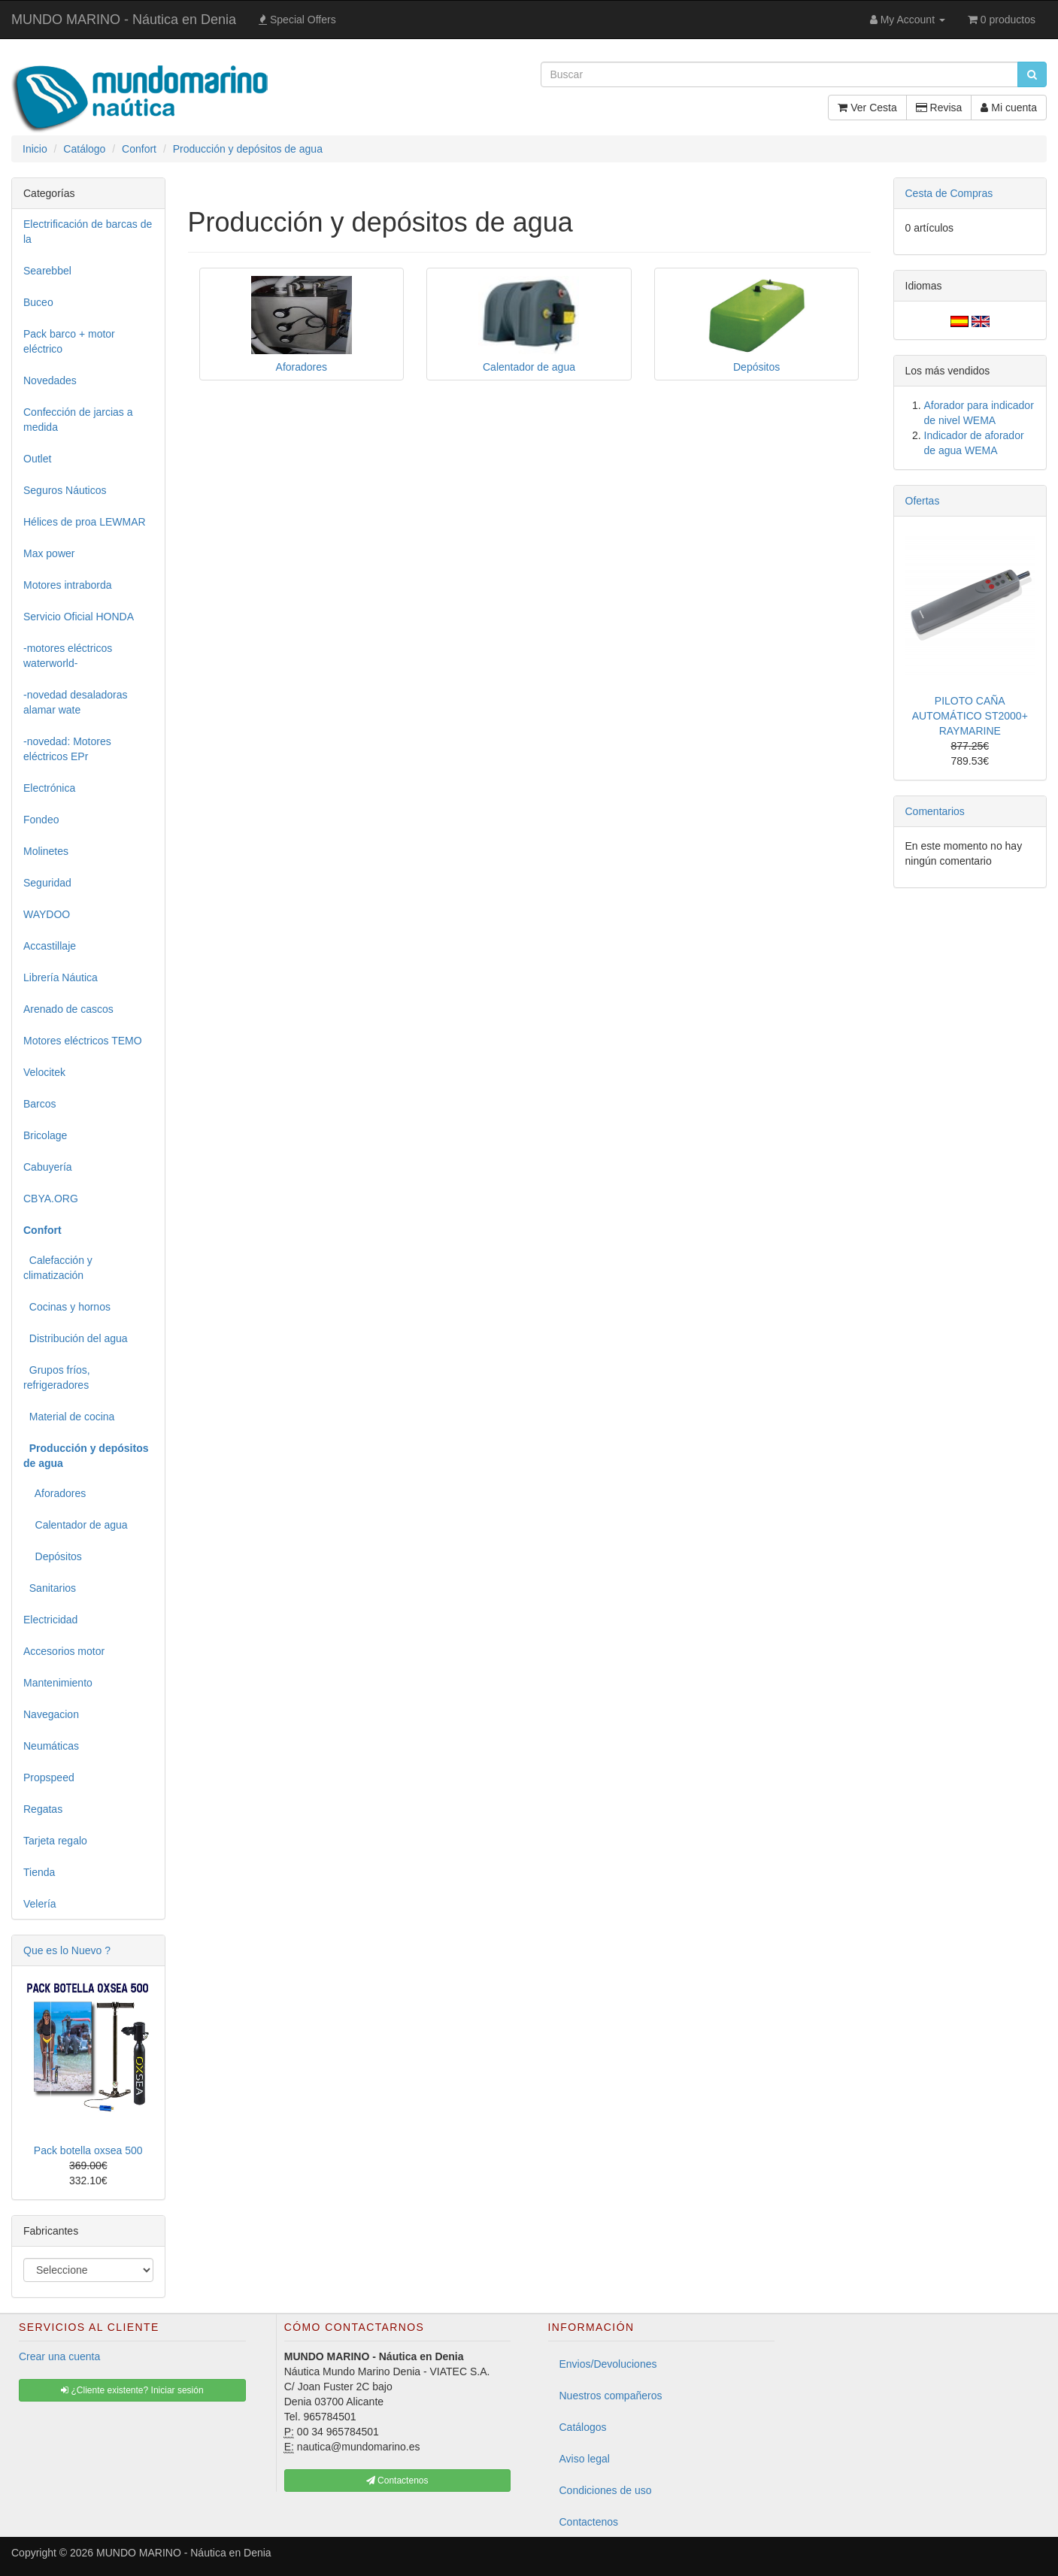  Describe the element at coordinates (67, 1950) in the screenshot. I see `Que es lo Nuevo ?` at that location.